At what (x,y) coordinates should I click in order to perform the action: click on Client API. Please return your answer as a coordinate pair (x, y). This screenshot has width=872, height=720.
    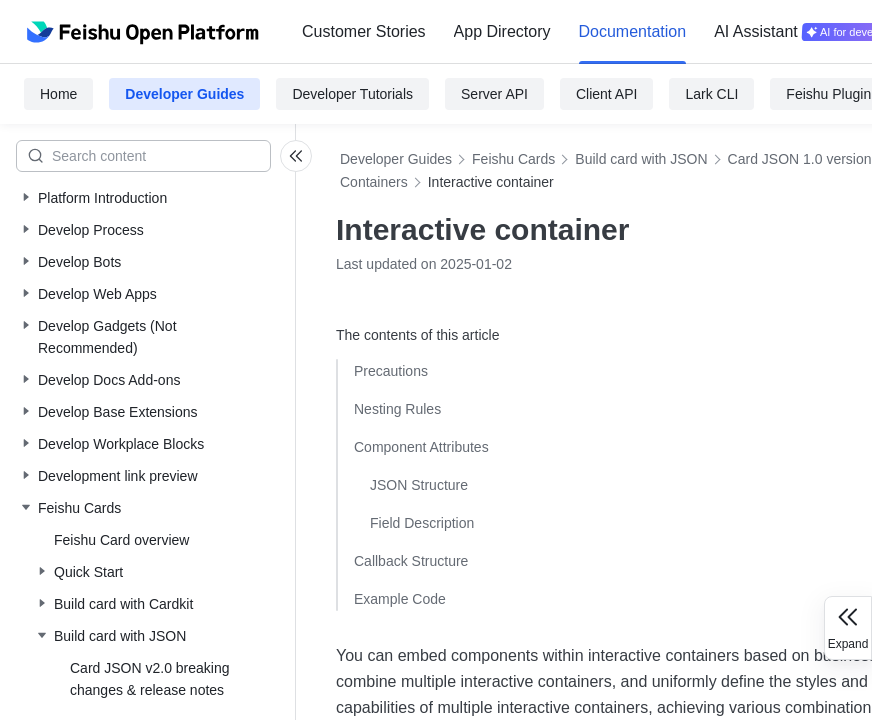
    Looking at the image, I should click on (606, 94).